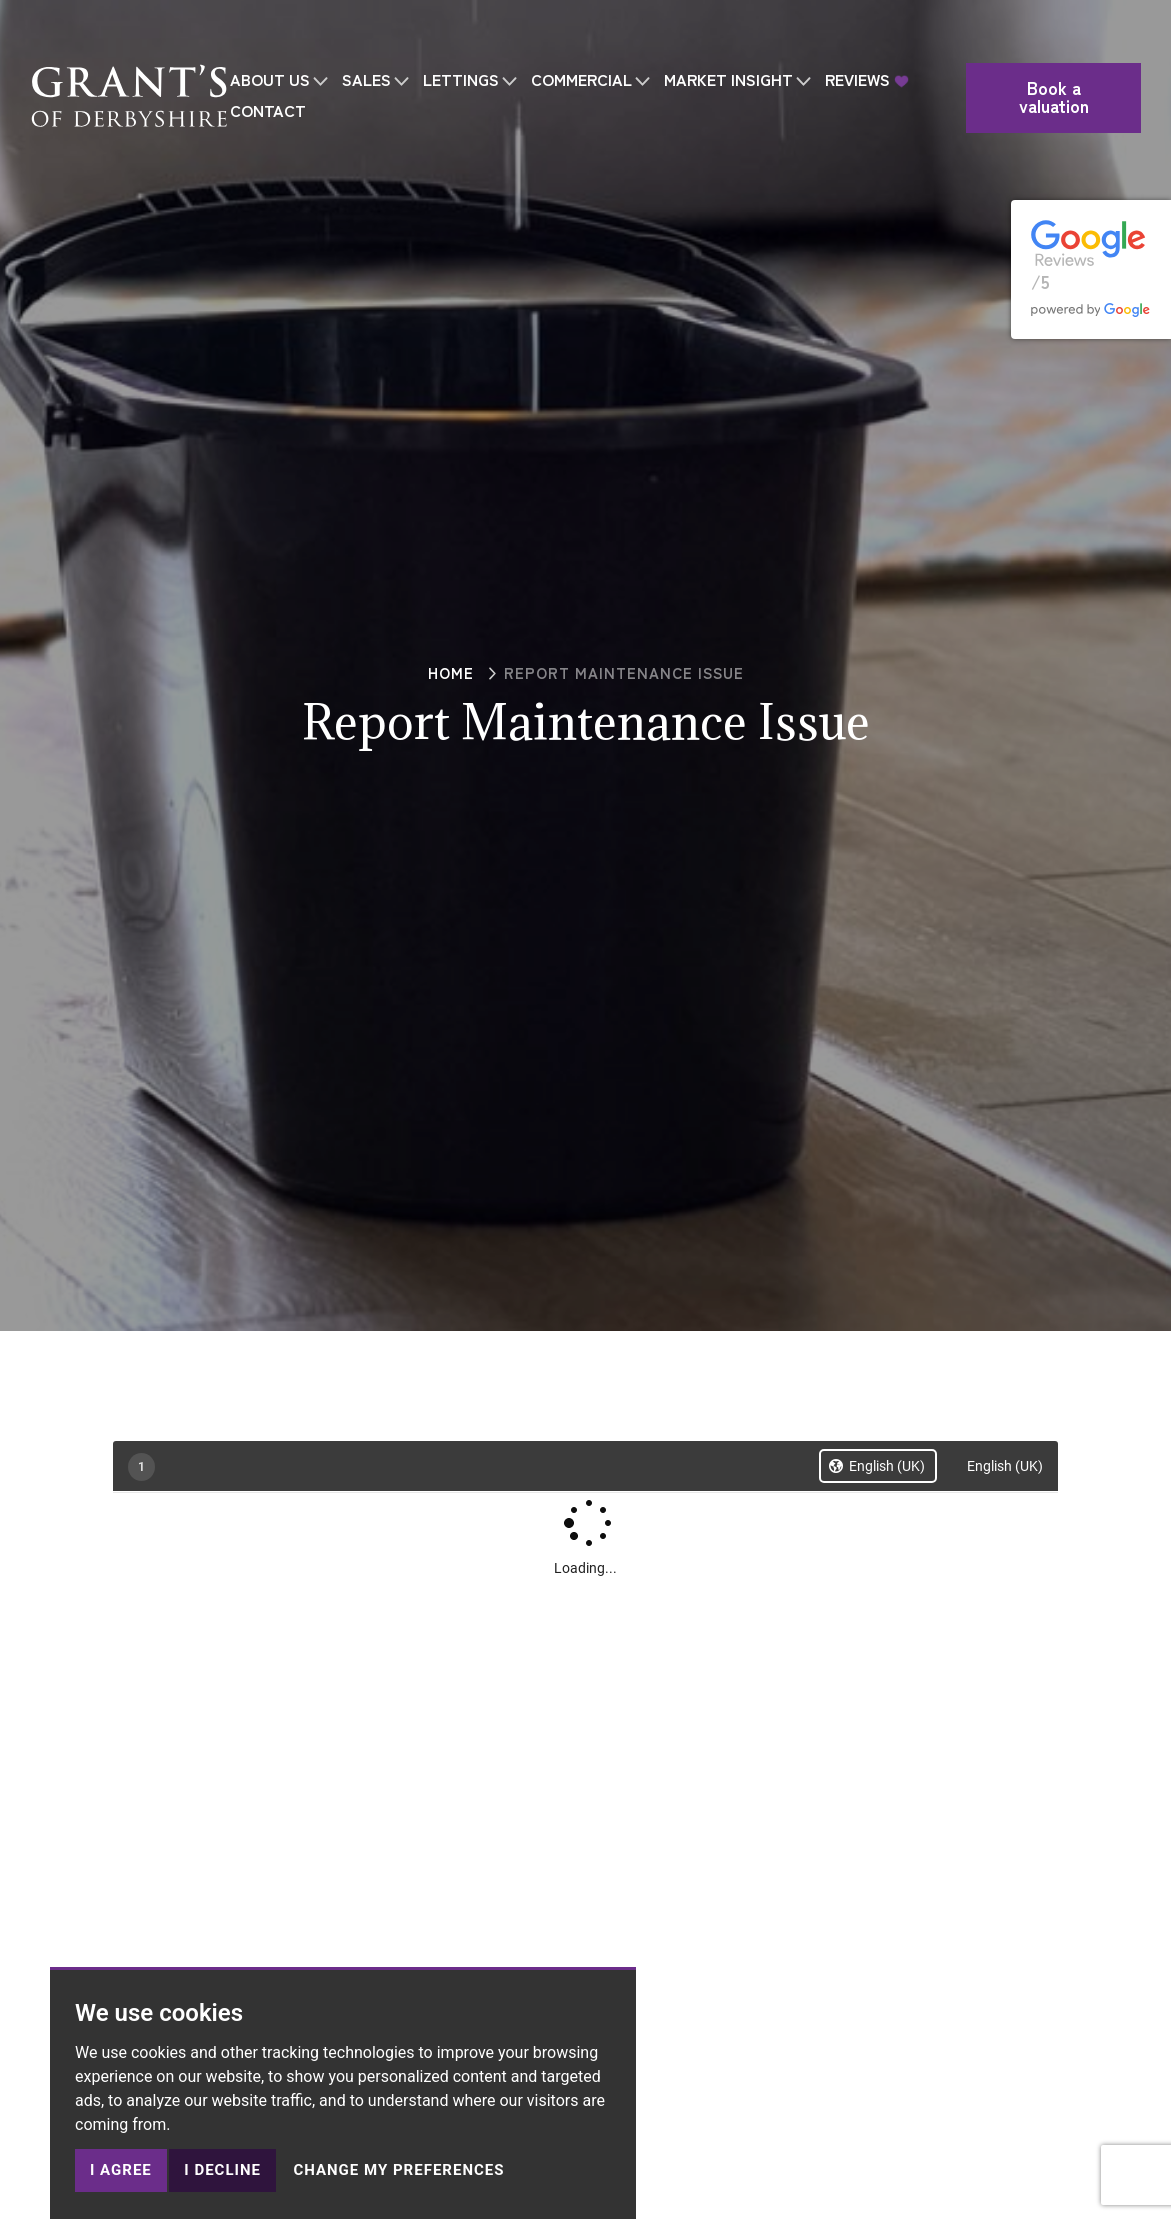 This screenshot has width=1171, height=2219. Describe the element at coordinates (121, 2170) in the screenshot. I see `I agree [button]` at that location.